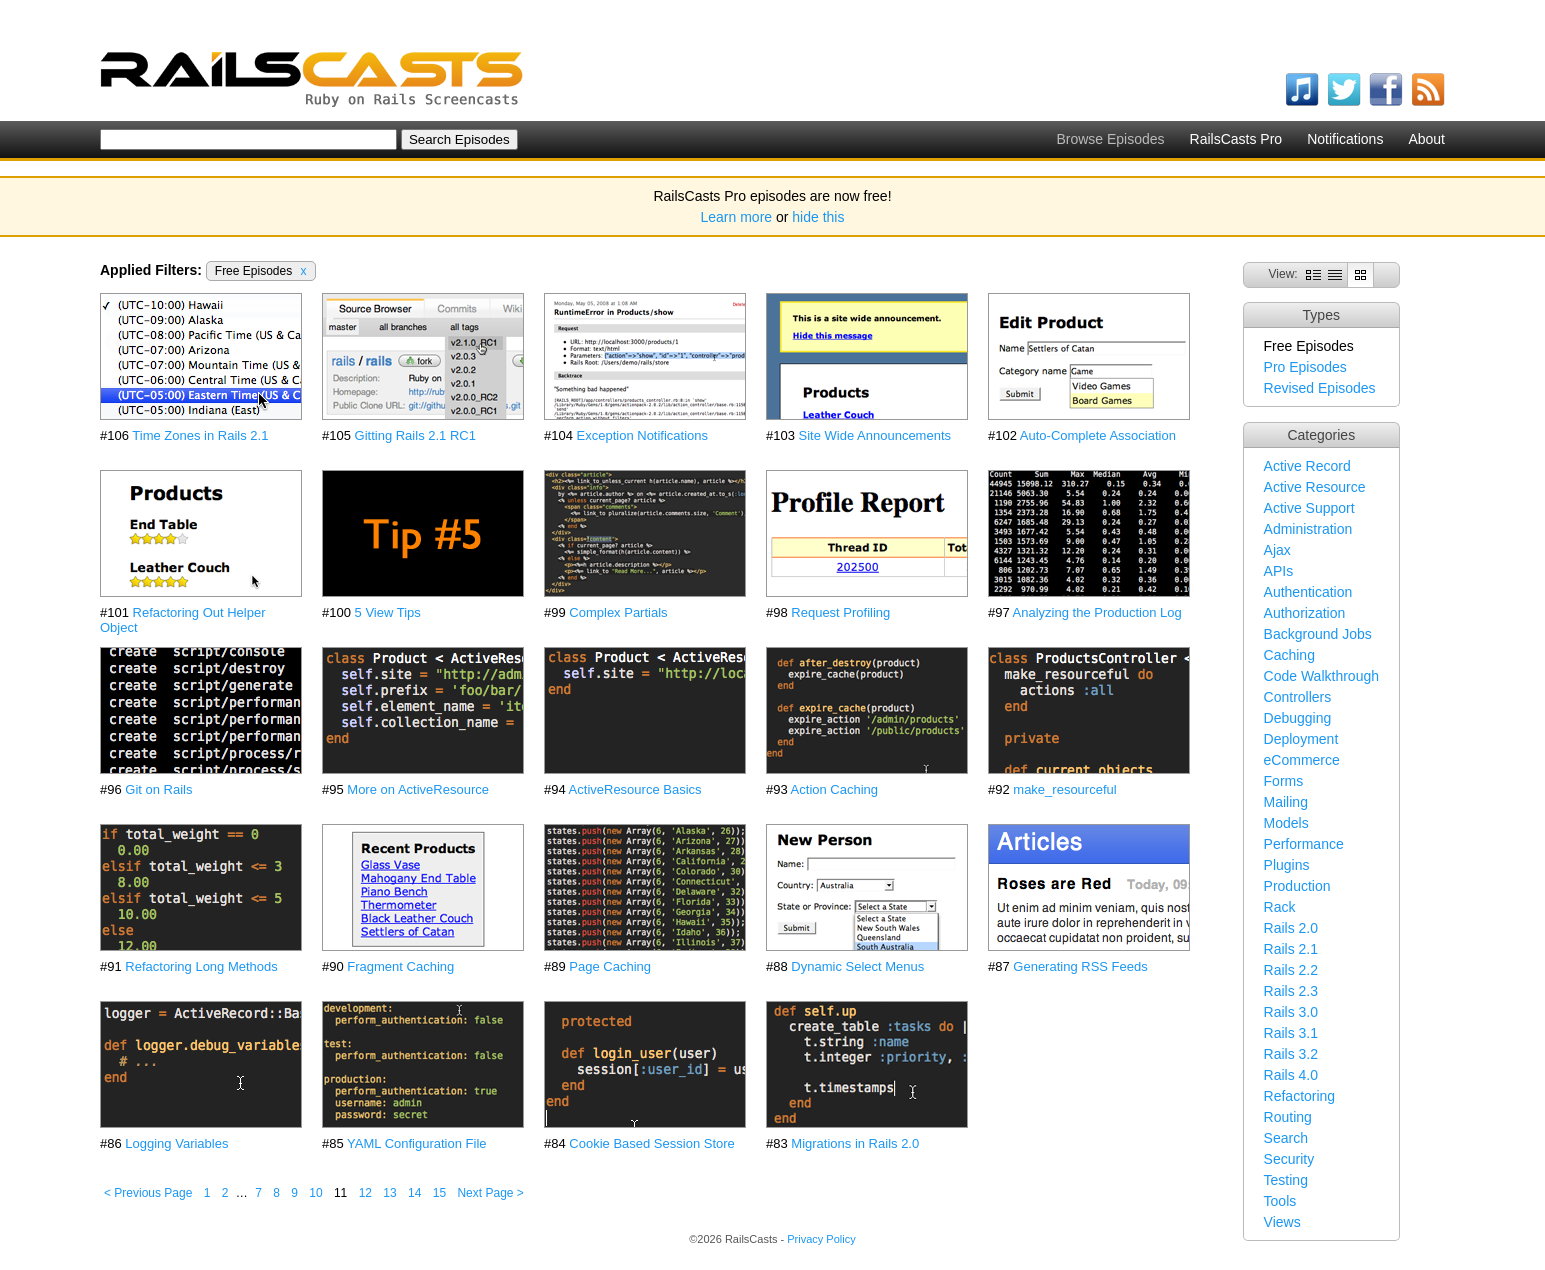 This screenshot has width=1545, height=1270. What do you see at coordinates (388, 612) in the screenshot?
I see `5 View Tips` at bounding box center [388, 612].